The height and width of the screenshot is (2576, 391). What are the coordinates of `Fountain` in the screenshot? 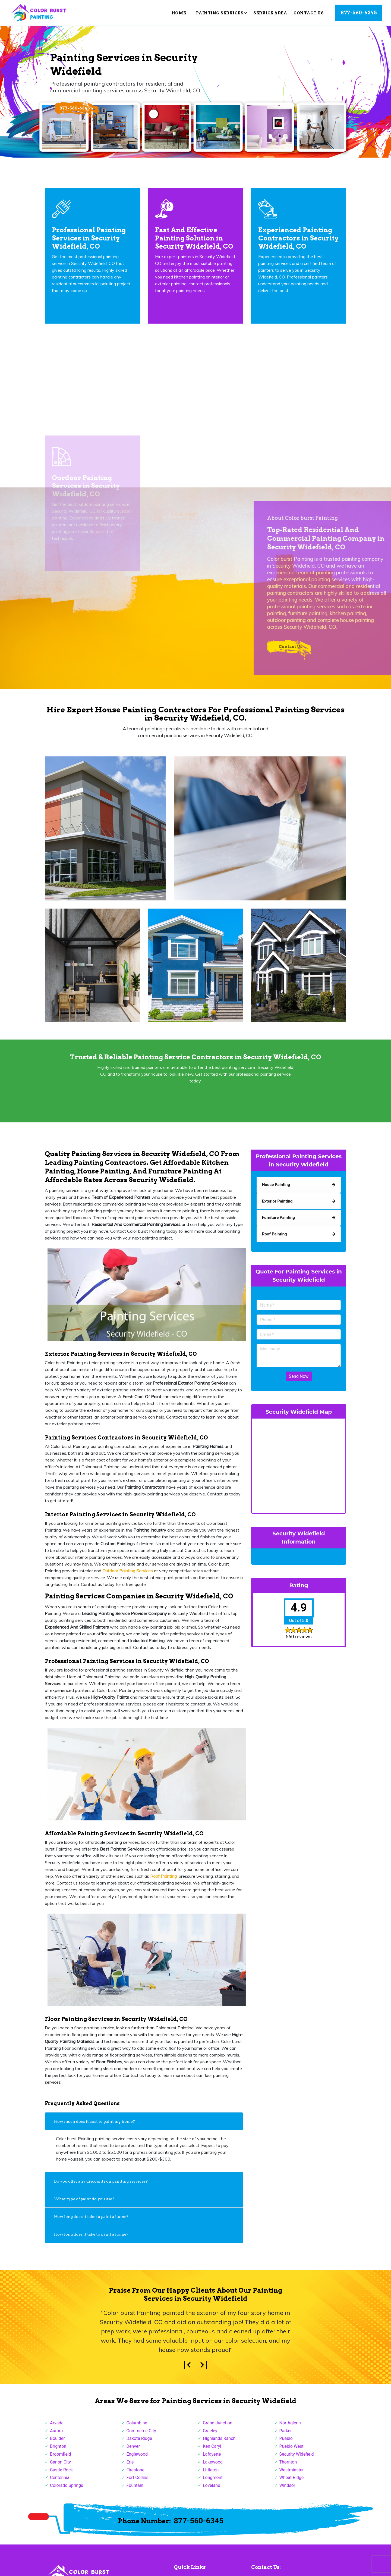 It's located at (135, 2490).